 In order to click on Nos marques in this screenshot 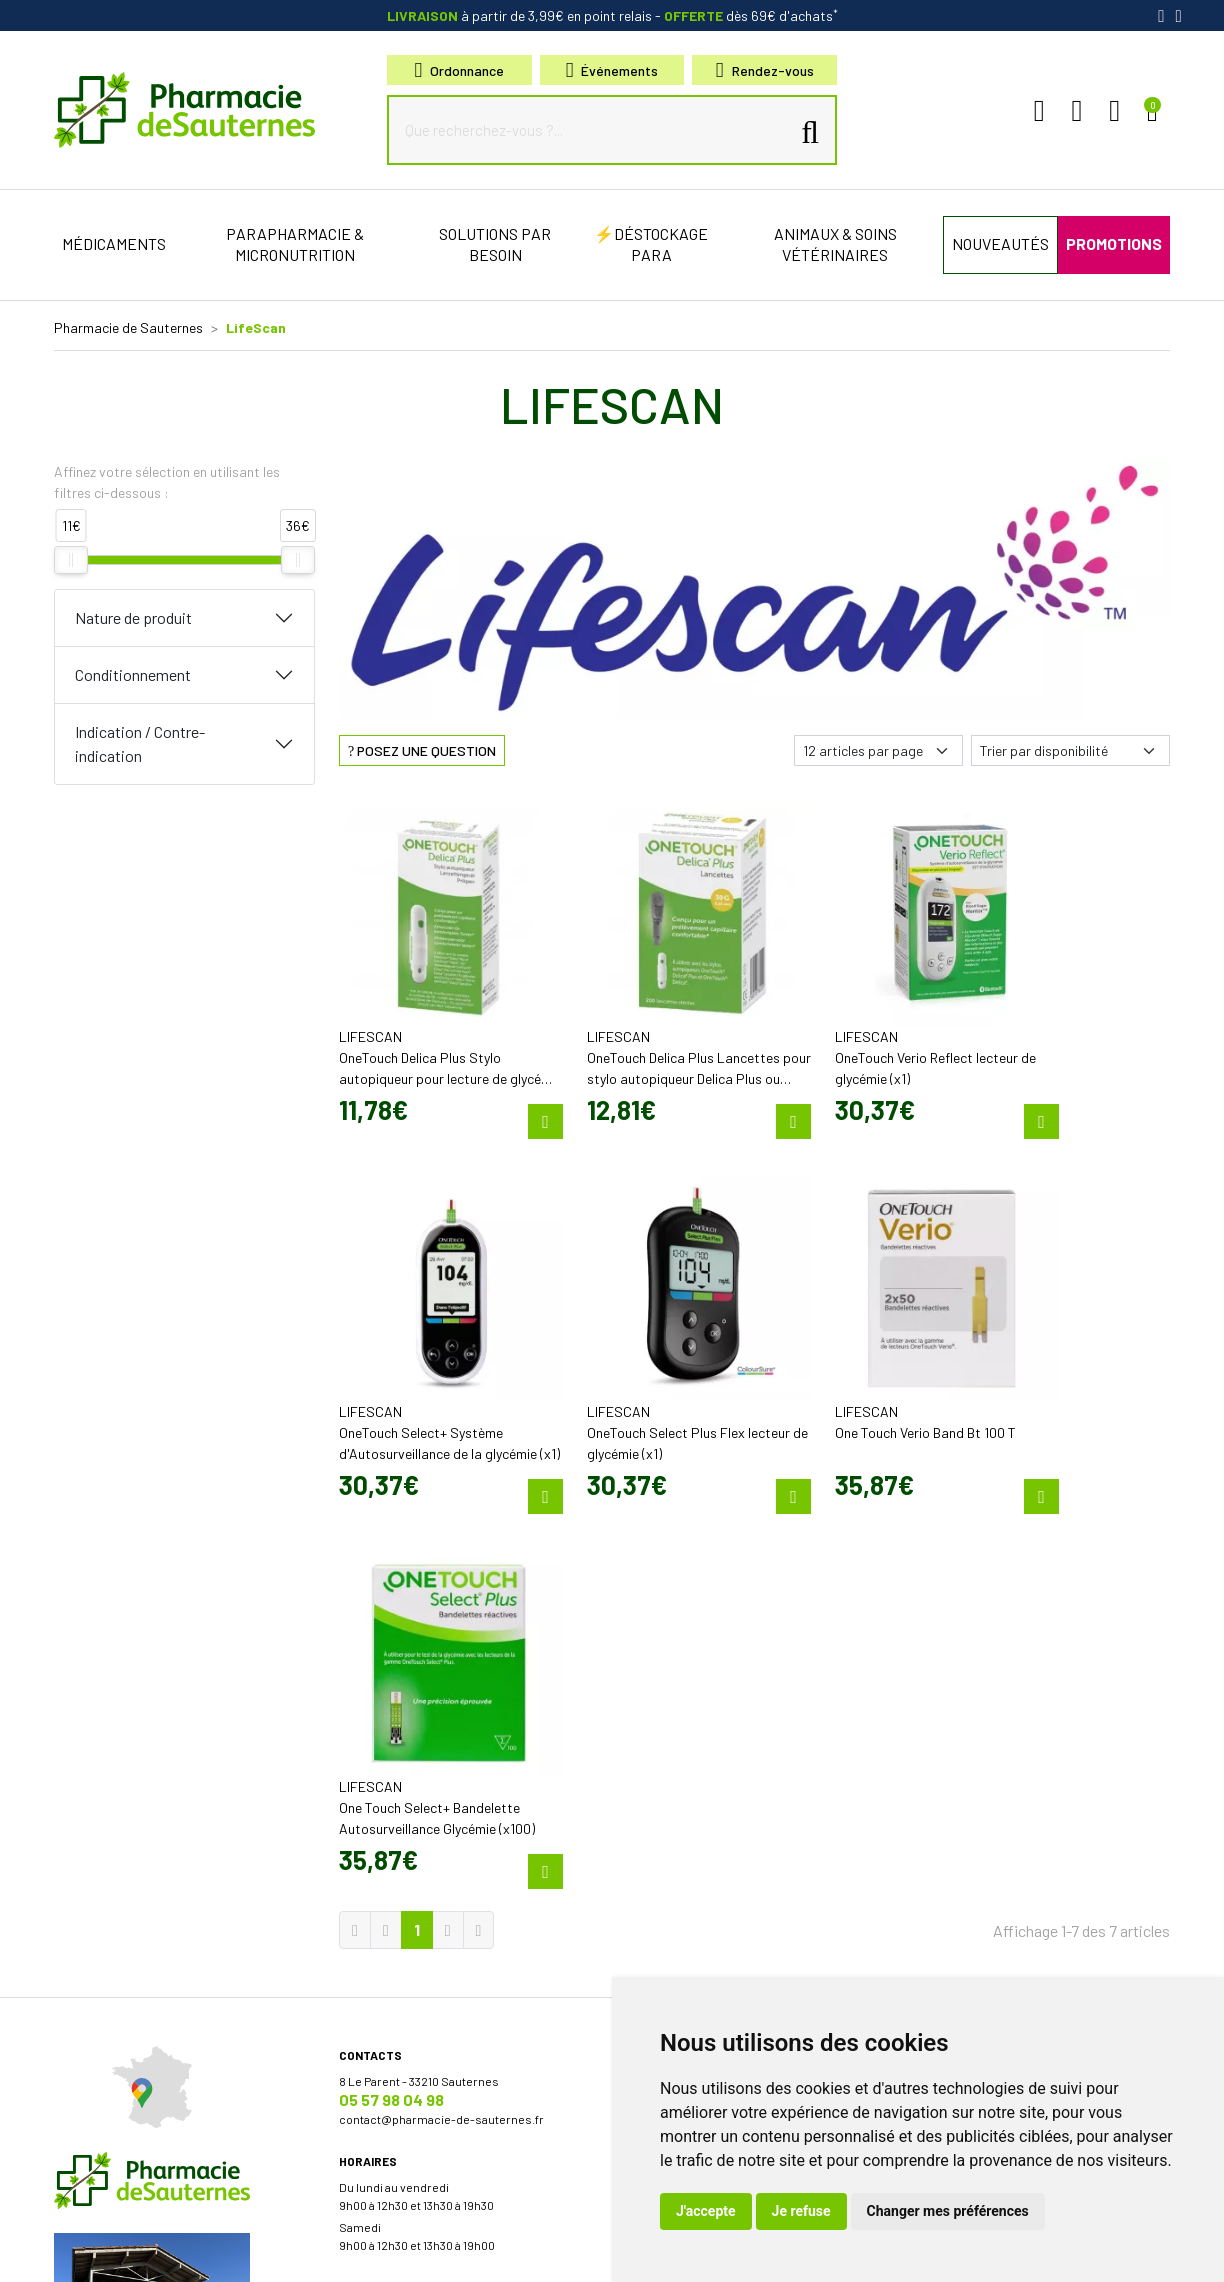, I will do `click(661, 1900)`.